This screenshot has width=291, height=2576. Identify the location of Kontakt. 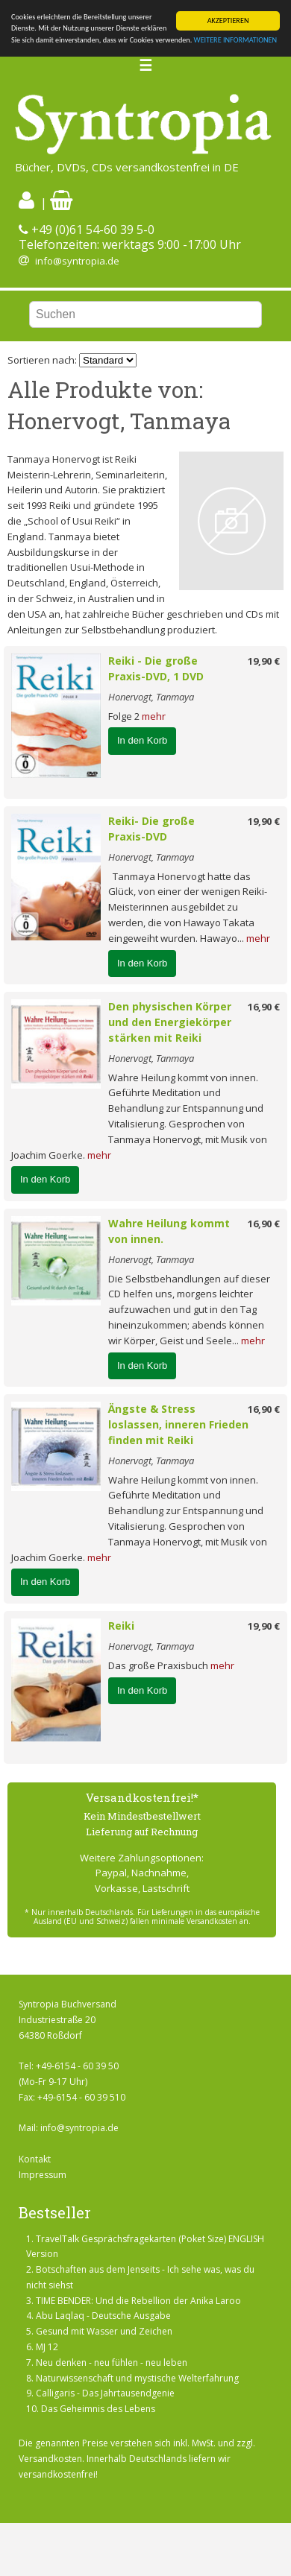
(35, 2159).